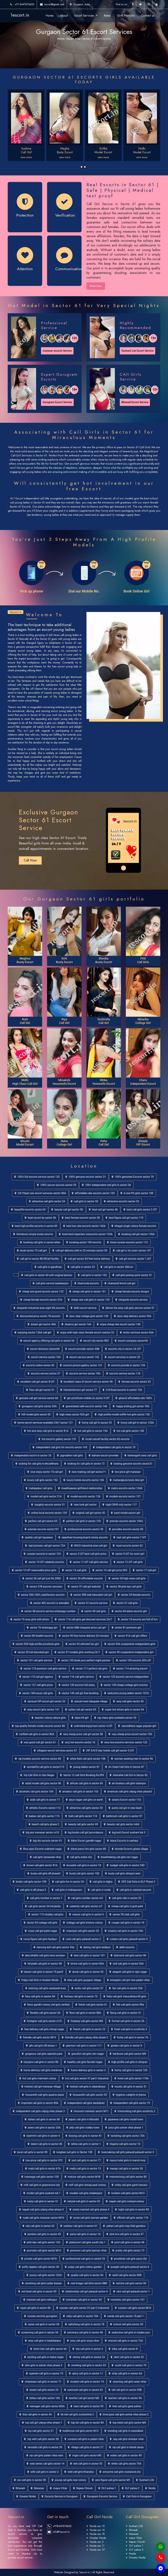 Image resolution: width=168 pixels, height=2576 pixels. I want to click on teacher call girls in sector 36, so click(123, 2398).